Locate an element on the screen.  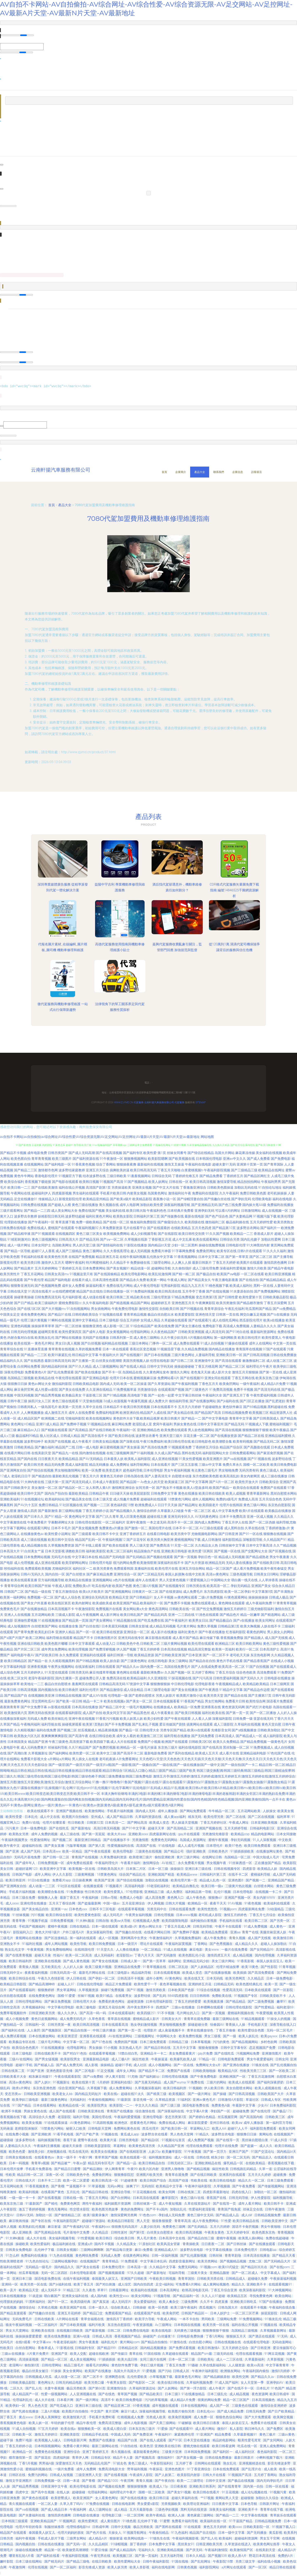
国产第一页福利 is located at coordinates (147, 2556).